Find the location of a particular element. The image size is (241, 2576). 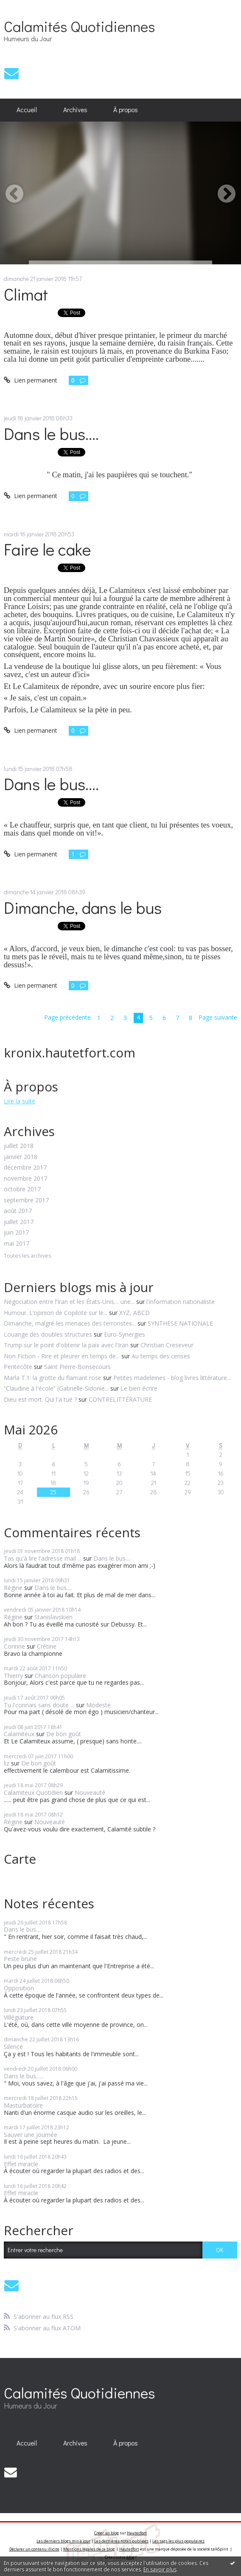

Petites madeleines - blog livres littérature... is located at coordinates (172, 1378).